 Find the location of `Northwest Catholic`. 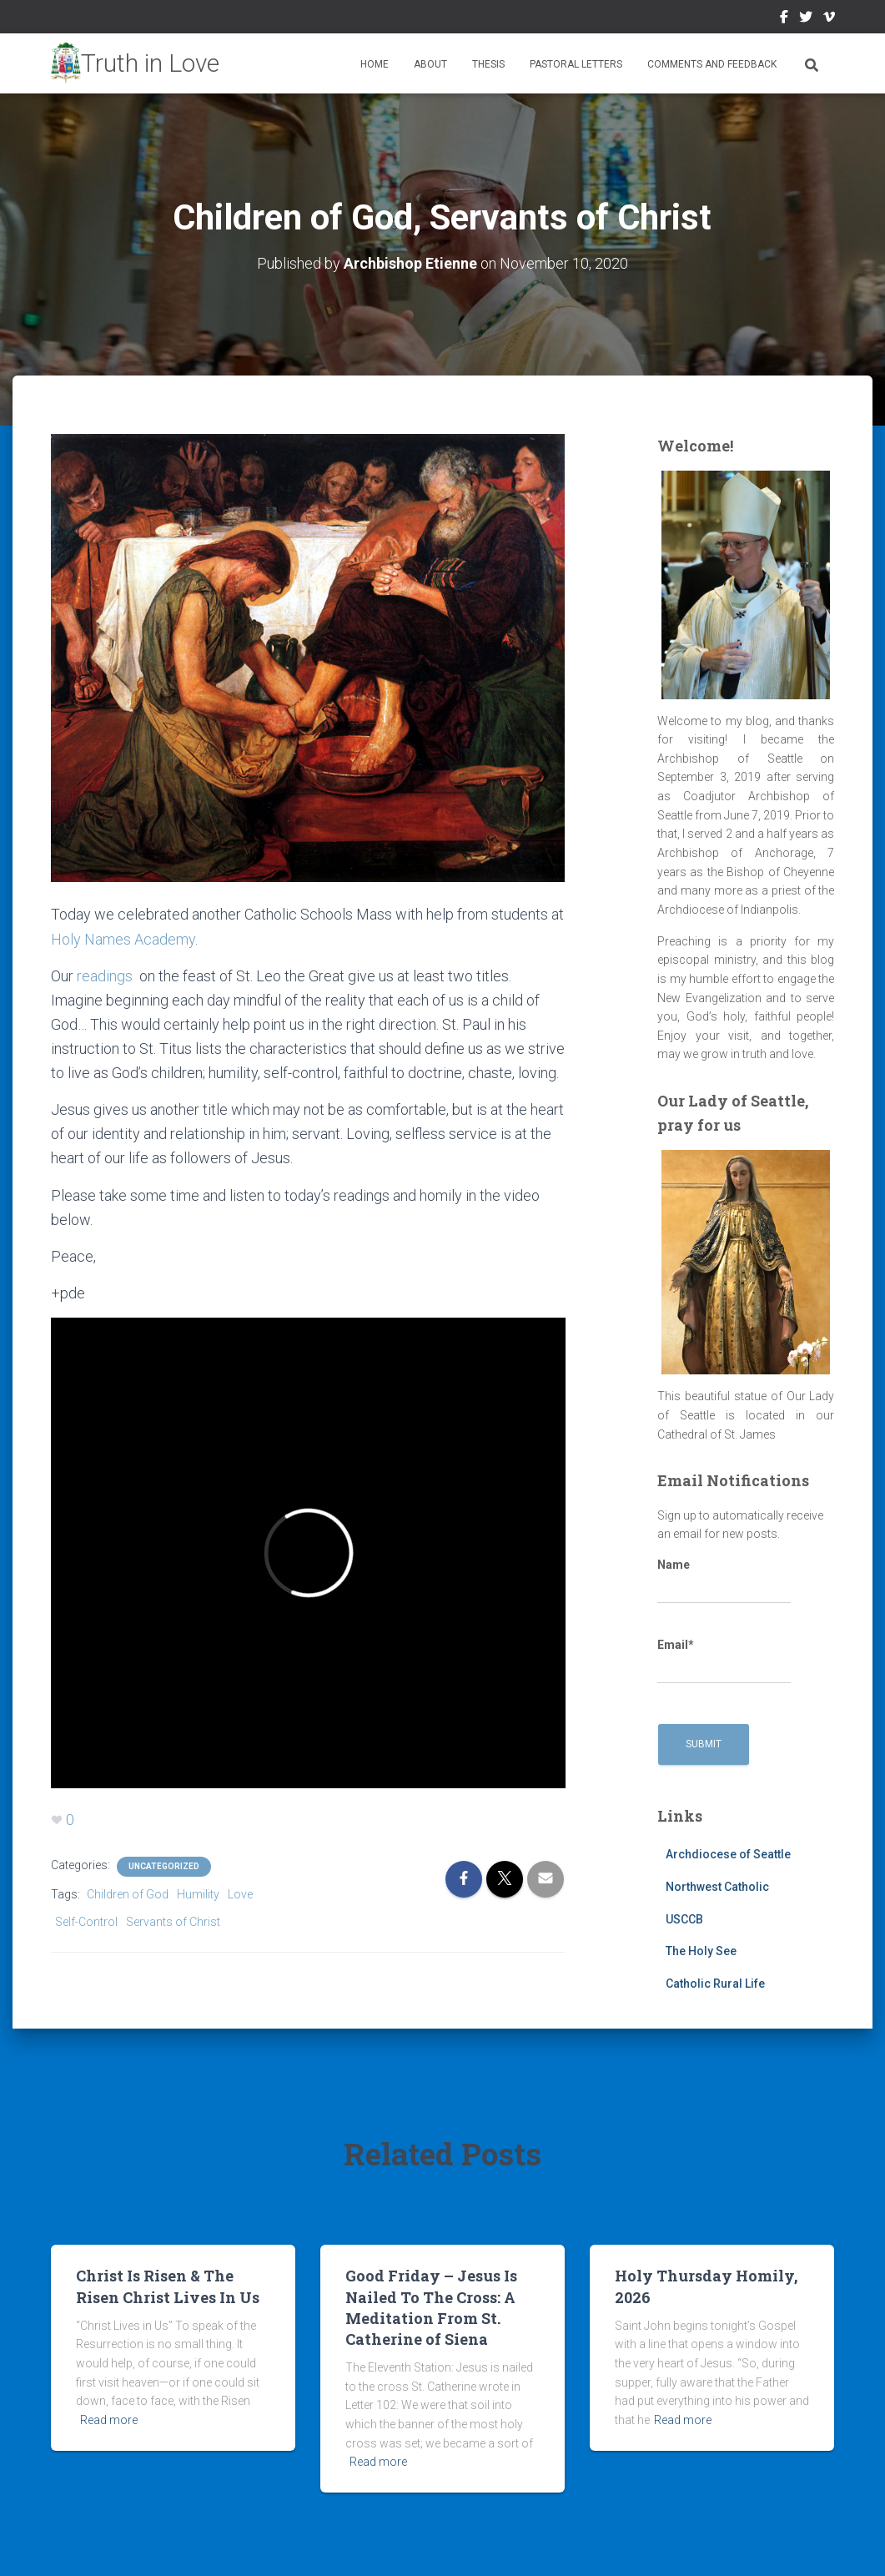

Northwest Catholic is located at coordinates (717, 1886).